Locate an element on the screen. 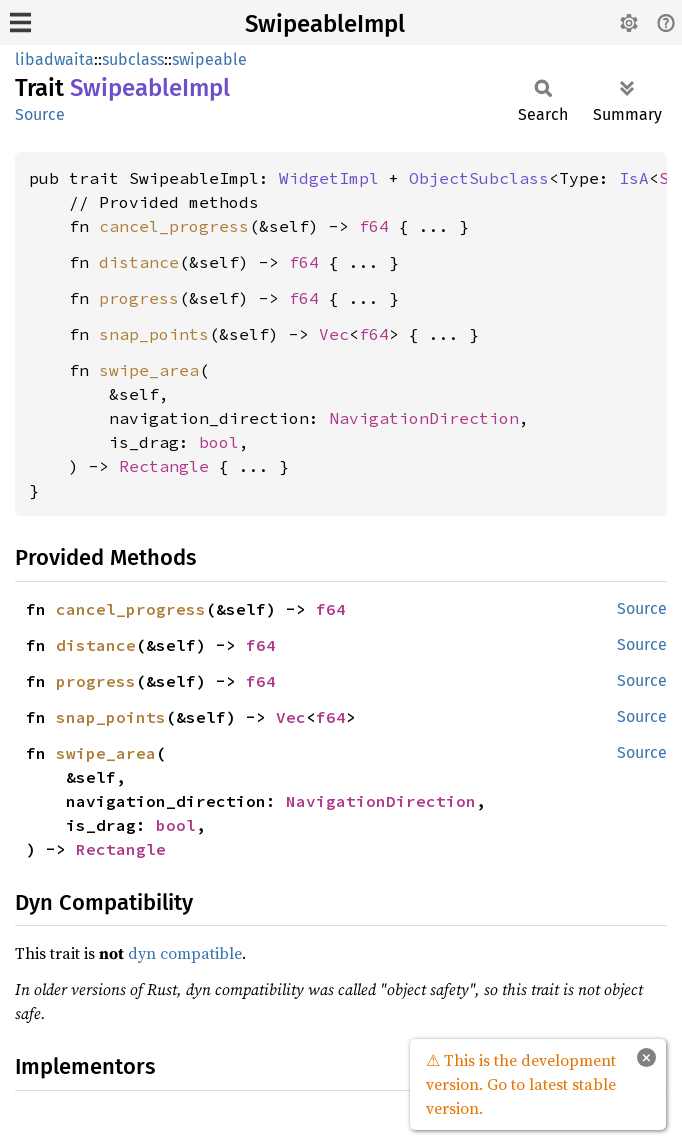 This screenshot has height=1146, width=682. cancel_progress is located at coordinates (174, 226).